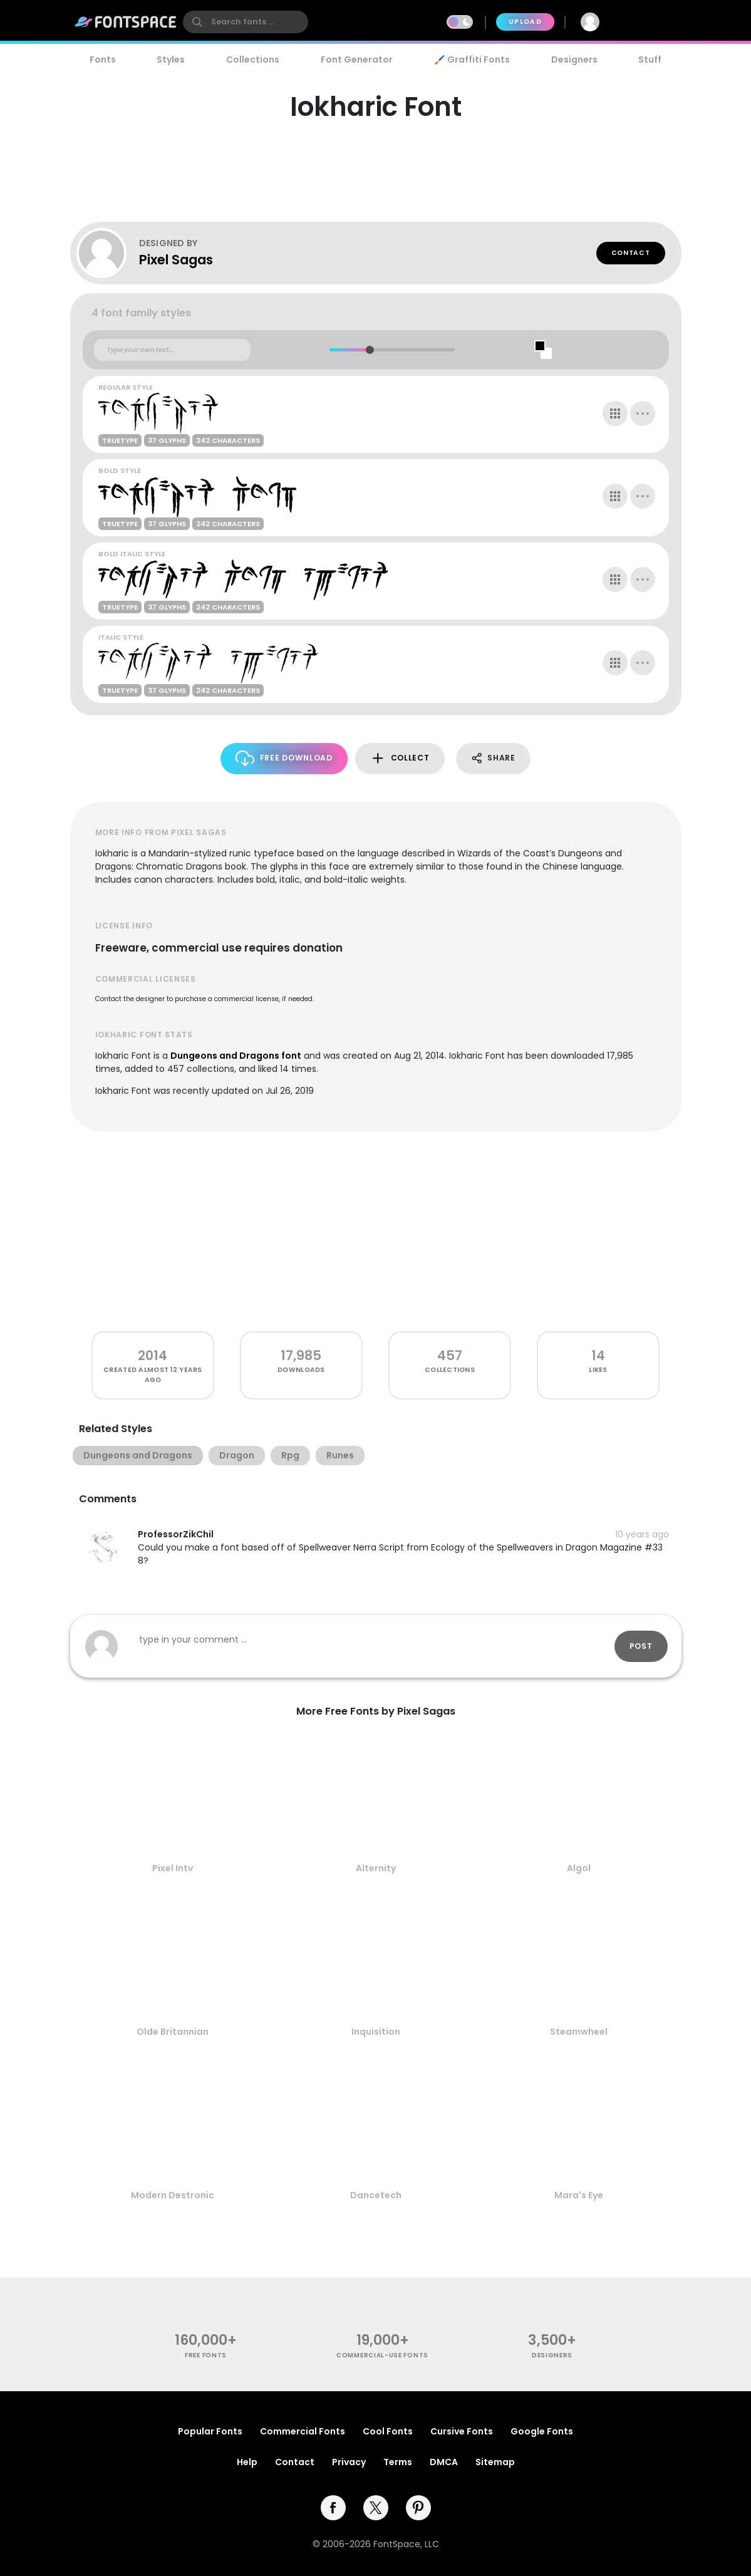  Describe the element at coordinates (235, 1055) in the screenshot. I see `Dungeons and Dragons font` at that location.